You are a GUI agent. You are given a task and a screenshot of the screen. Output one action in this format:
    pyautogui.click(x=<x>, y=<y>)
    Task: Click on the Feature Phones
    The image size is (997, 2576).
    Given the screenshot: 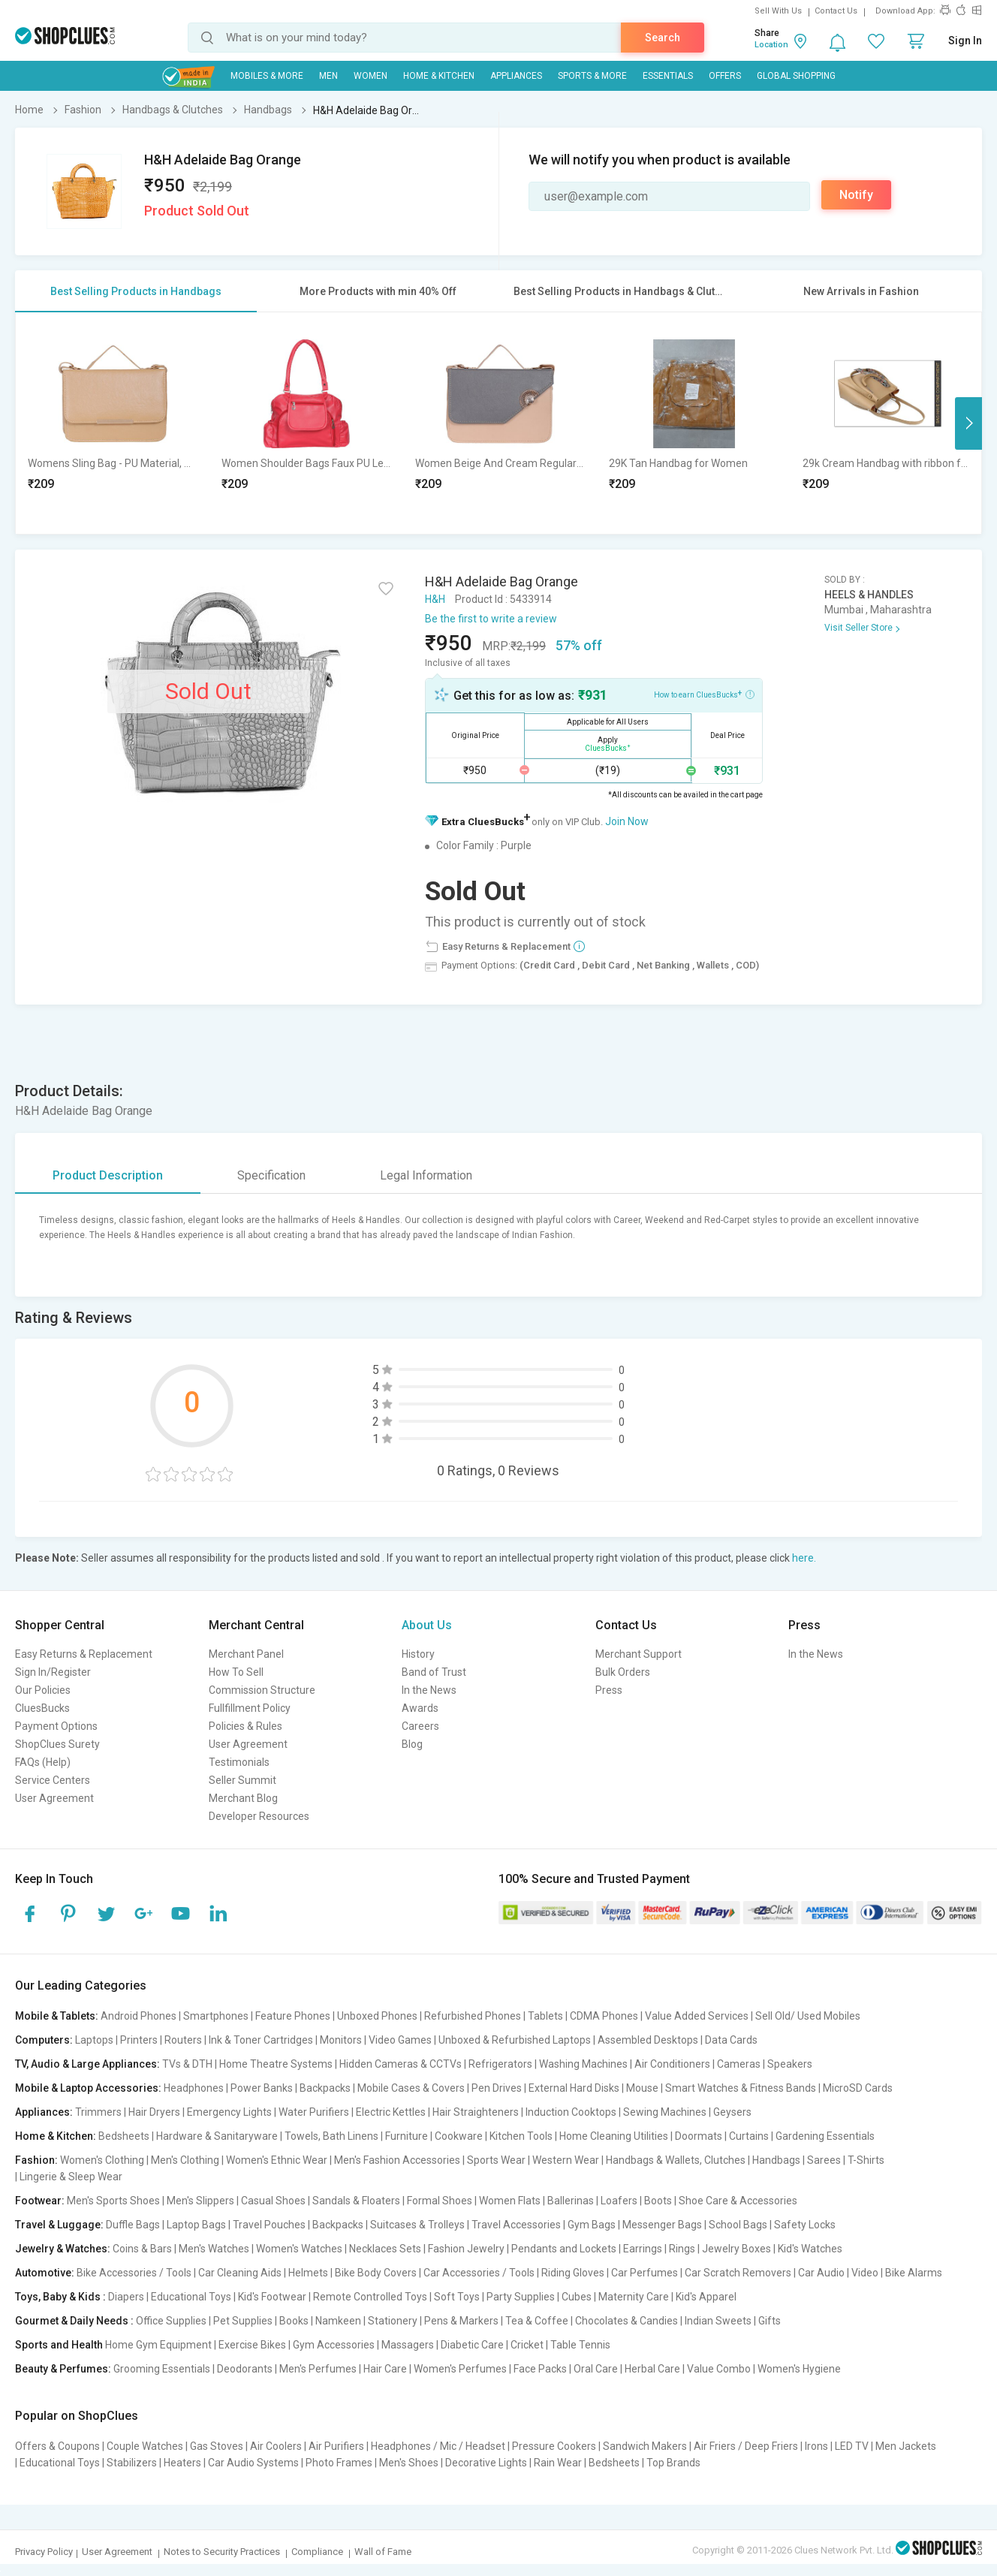 What is the action you would take?
    pyautogui.click(x=292, y=2016)
    